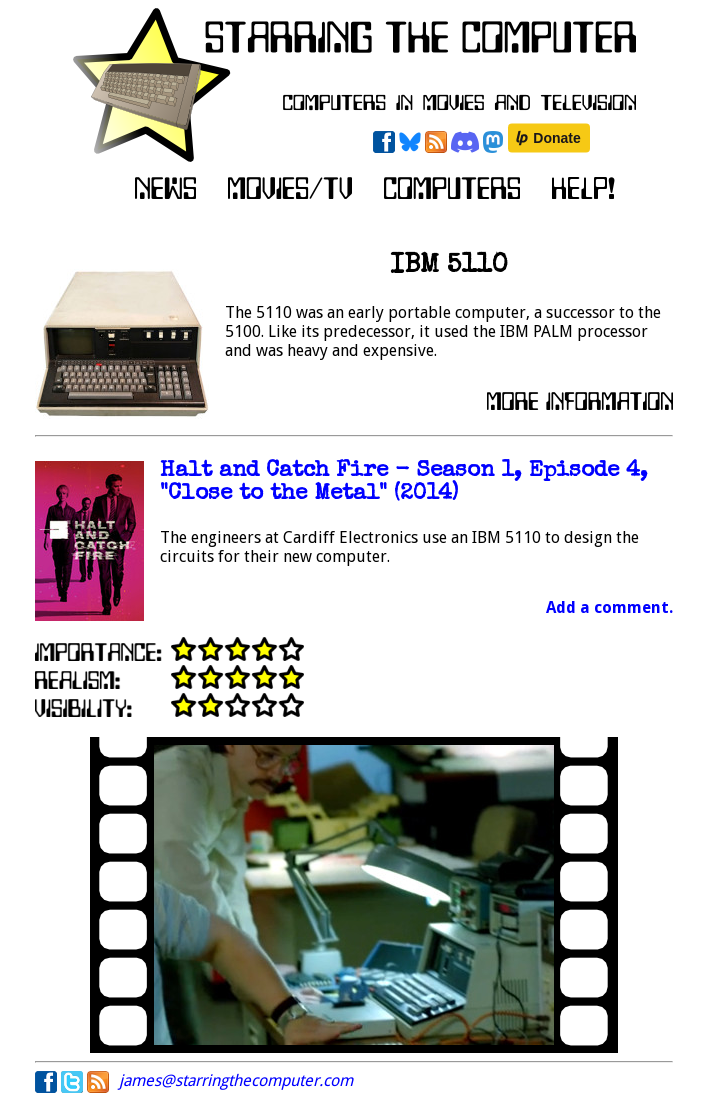 The height and width of the screenshot is (1098, 708). What do you see at coordinates (236, 1080) in the screenshot?
I see `james@starringthecomputer.com` at bounding box center [236, 1080].